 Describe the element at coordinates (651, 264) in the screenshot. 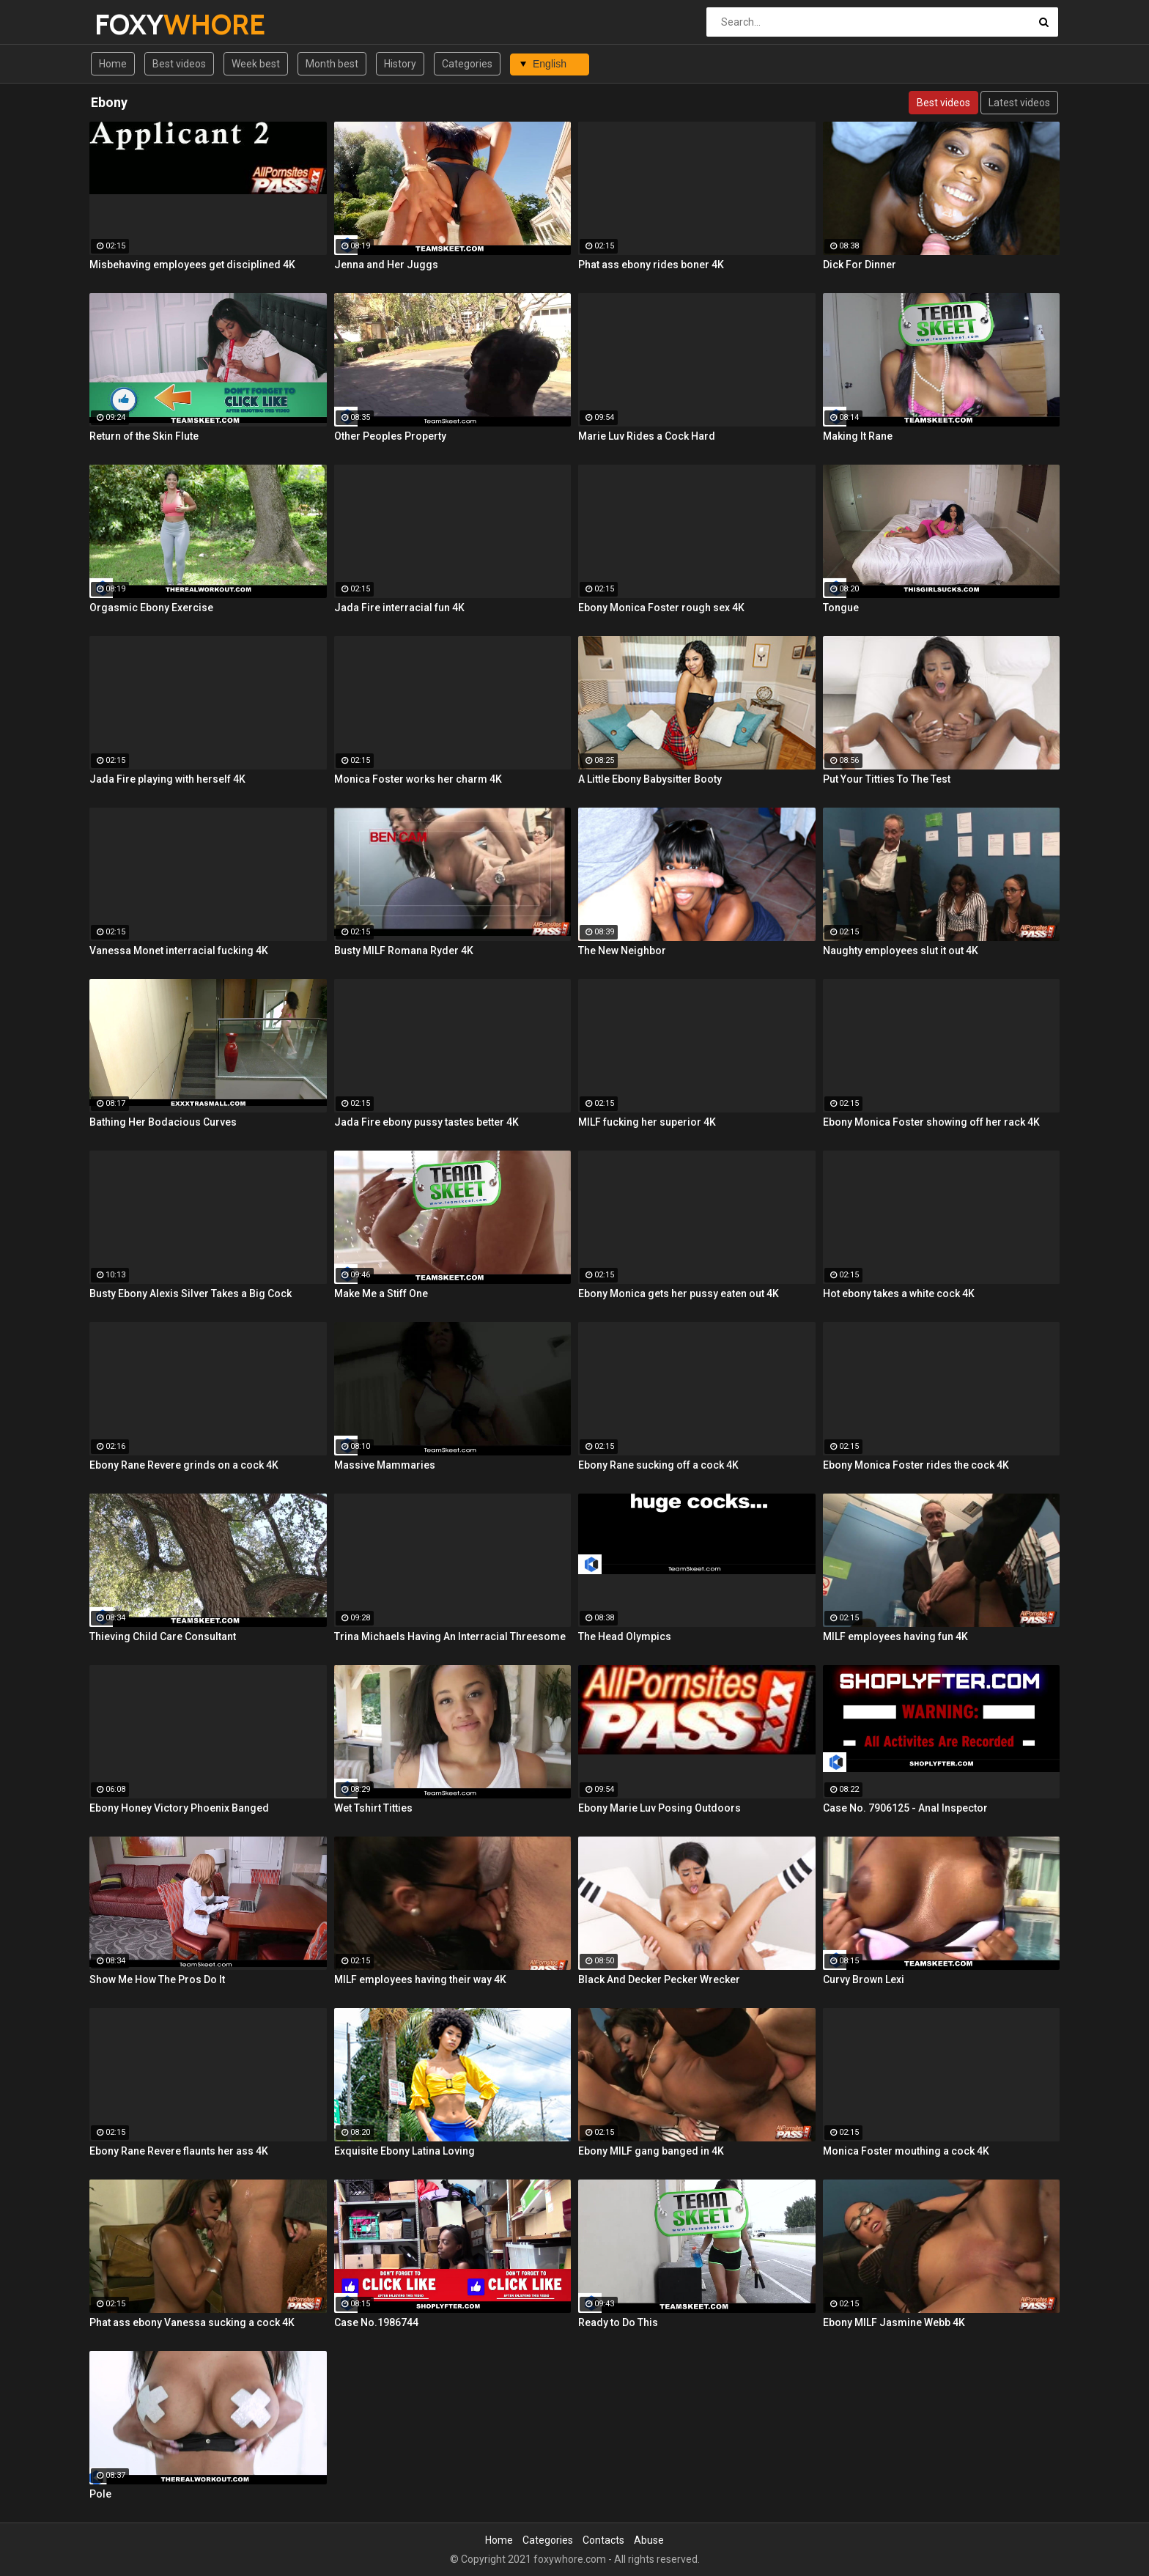

I see `Phat ass ebony rides boner 4K` at that location.